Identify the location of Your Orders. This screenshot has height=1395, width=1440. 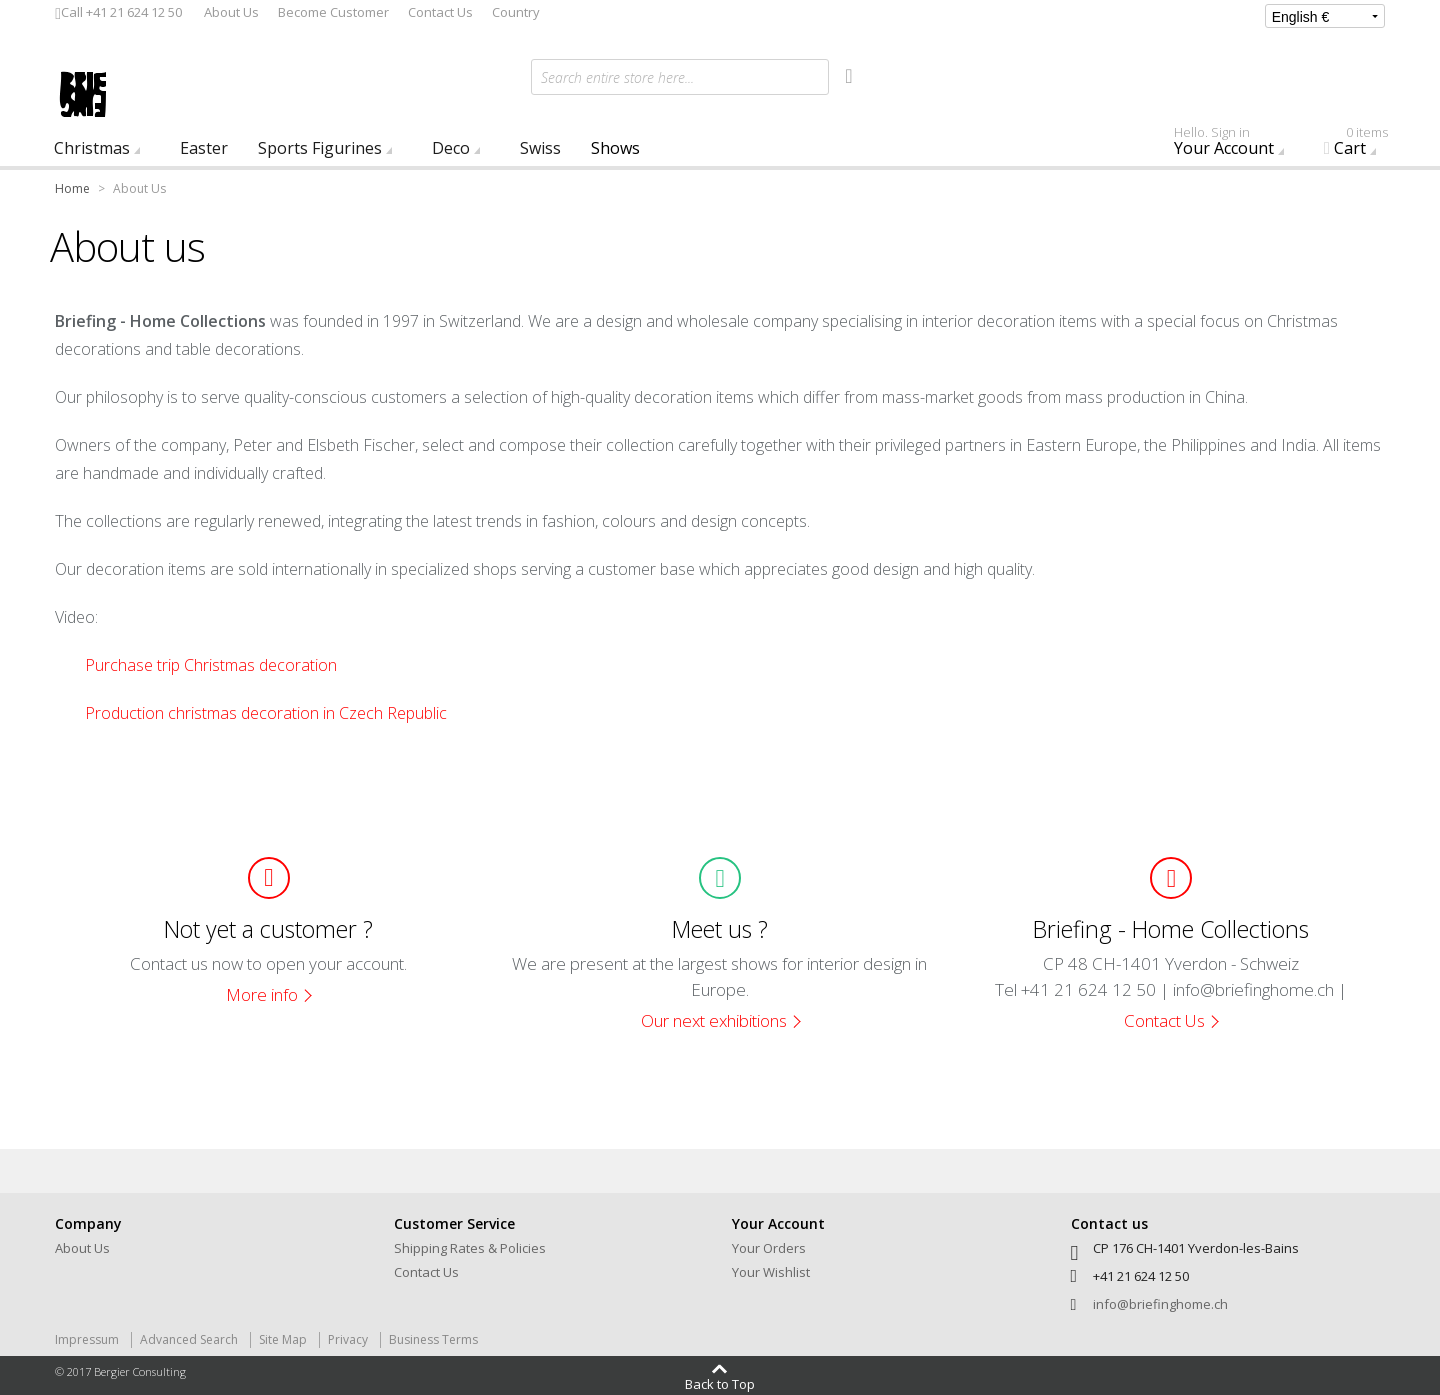
(769, 1248).